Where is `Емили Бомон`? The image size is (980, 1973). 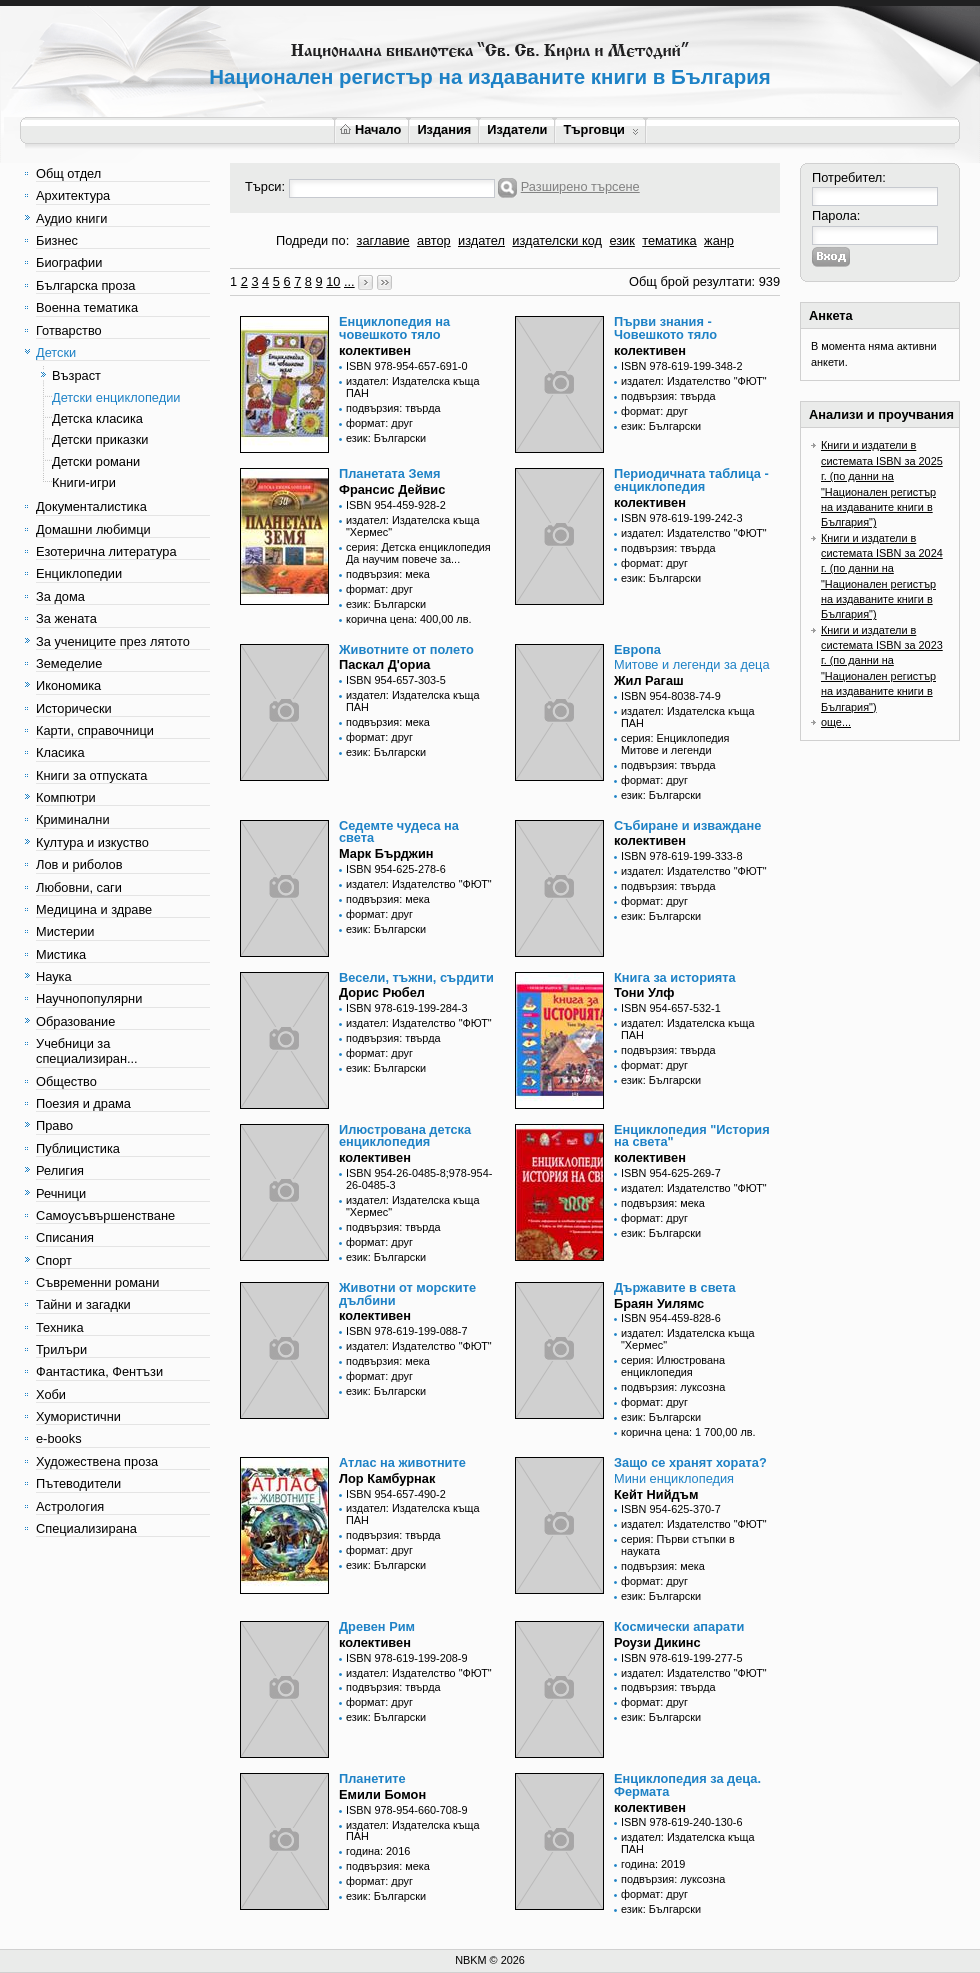
Емили Бомон is located at coordinates (382, 1794).